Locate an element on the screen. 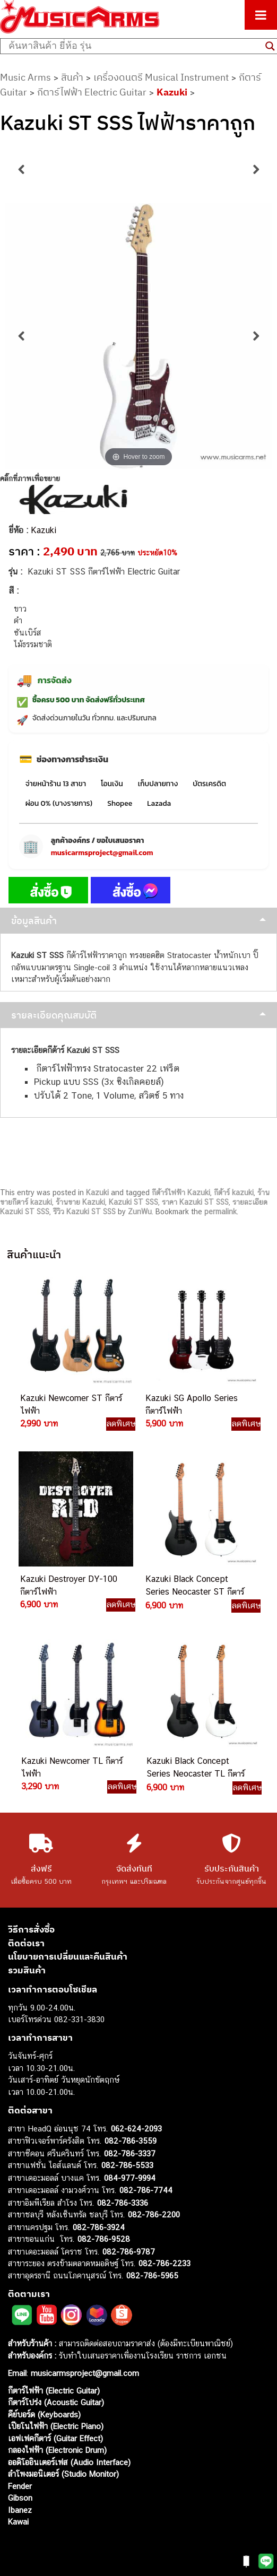 This screenshot has height=2576, width=277. 082-786-3336 is located at coordinates (122, 2202).